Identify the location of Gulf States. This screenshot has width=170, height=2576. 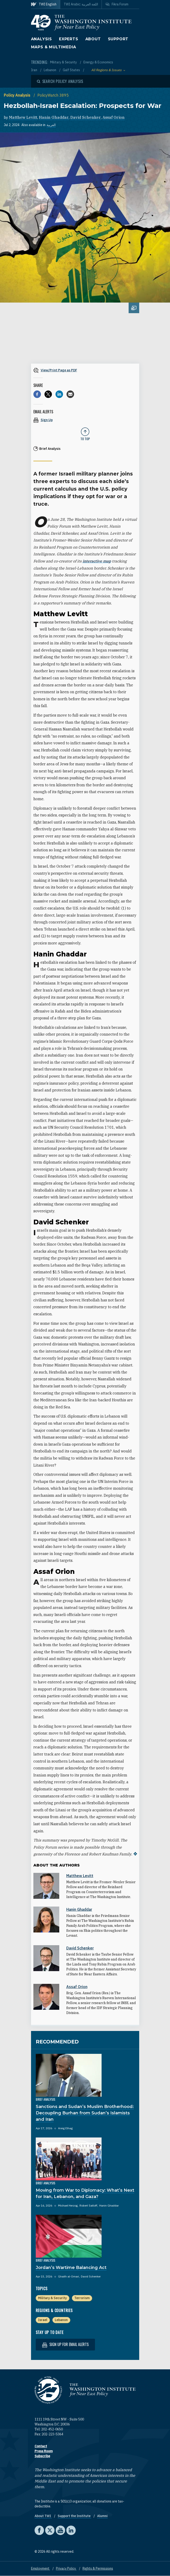
(72, 70).